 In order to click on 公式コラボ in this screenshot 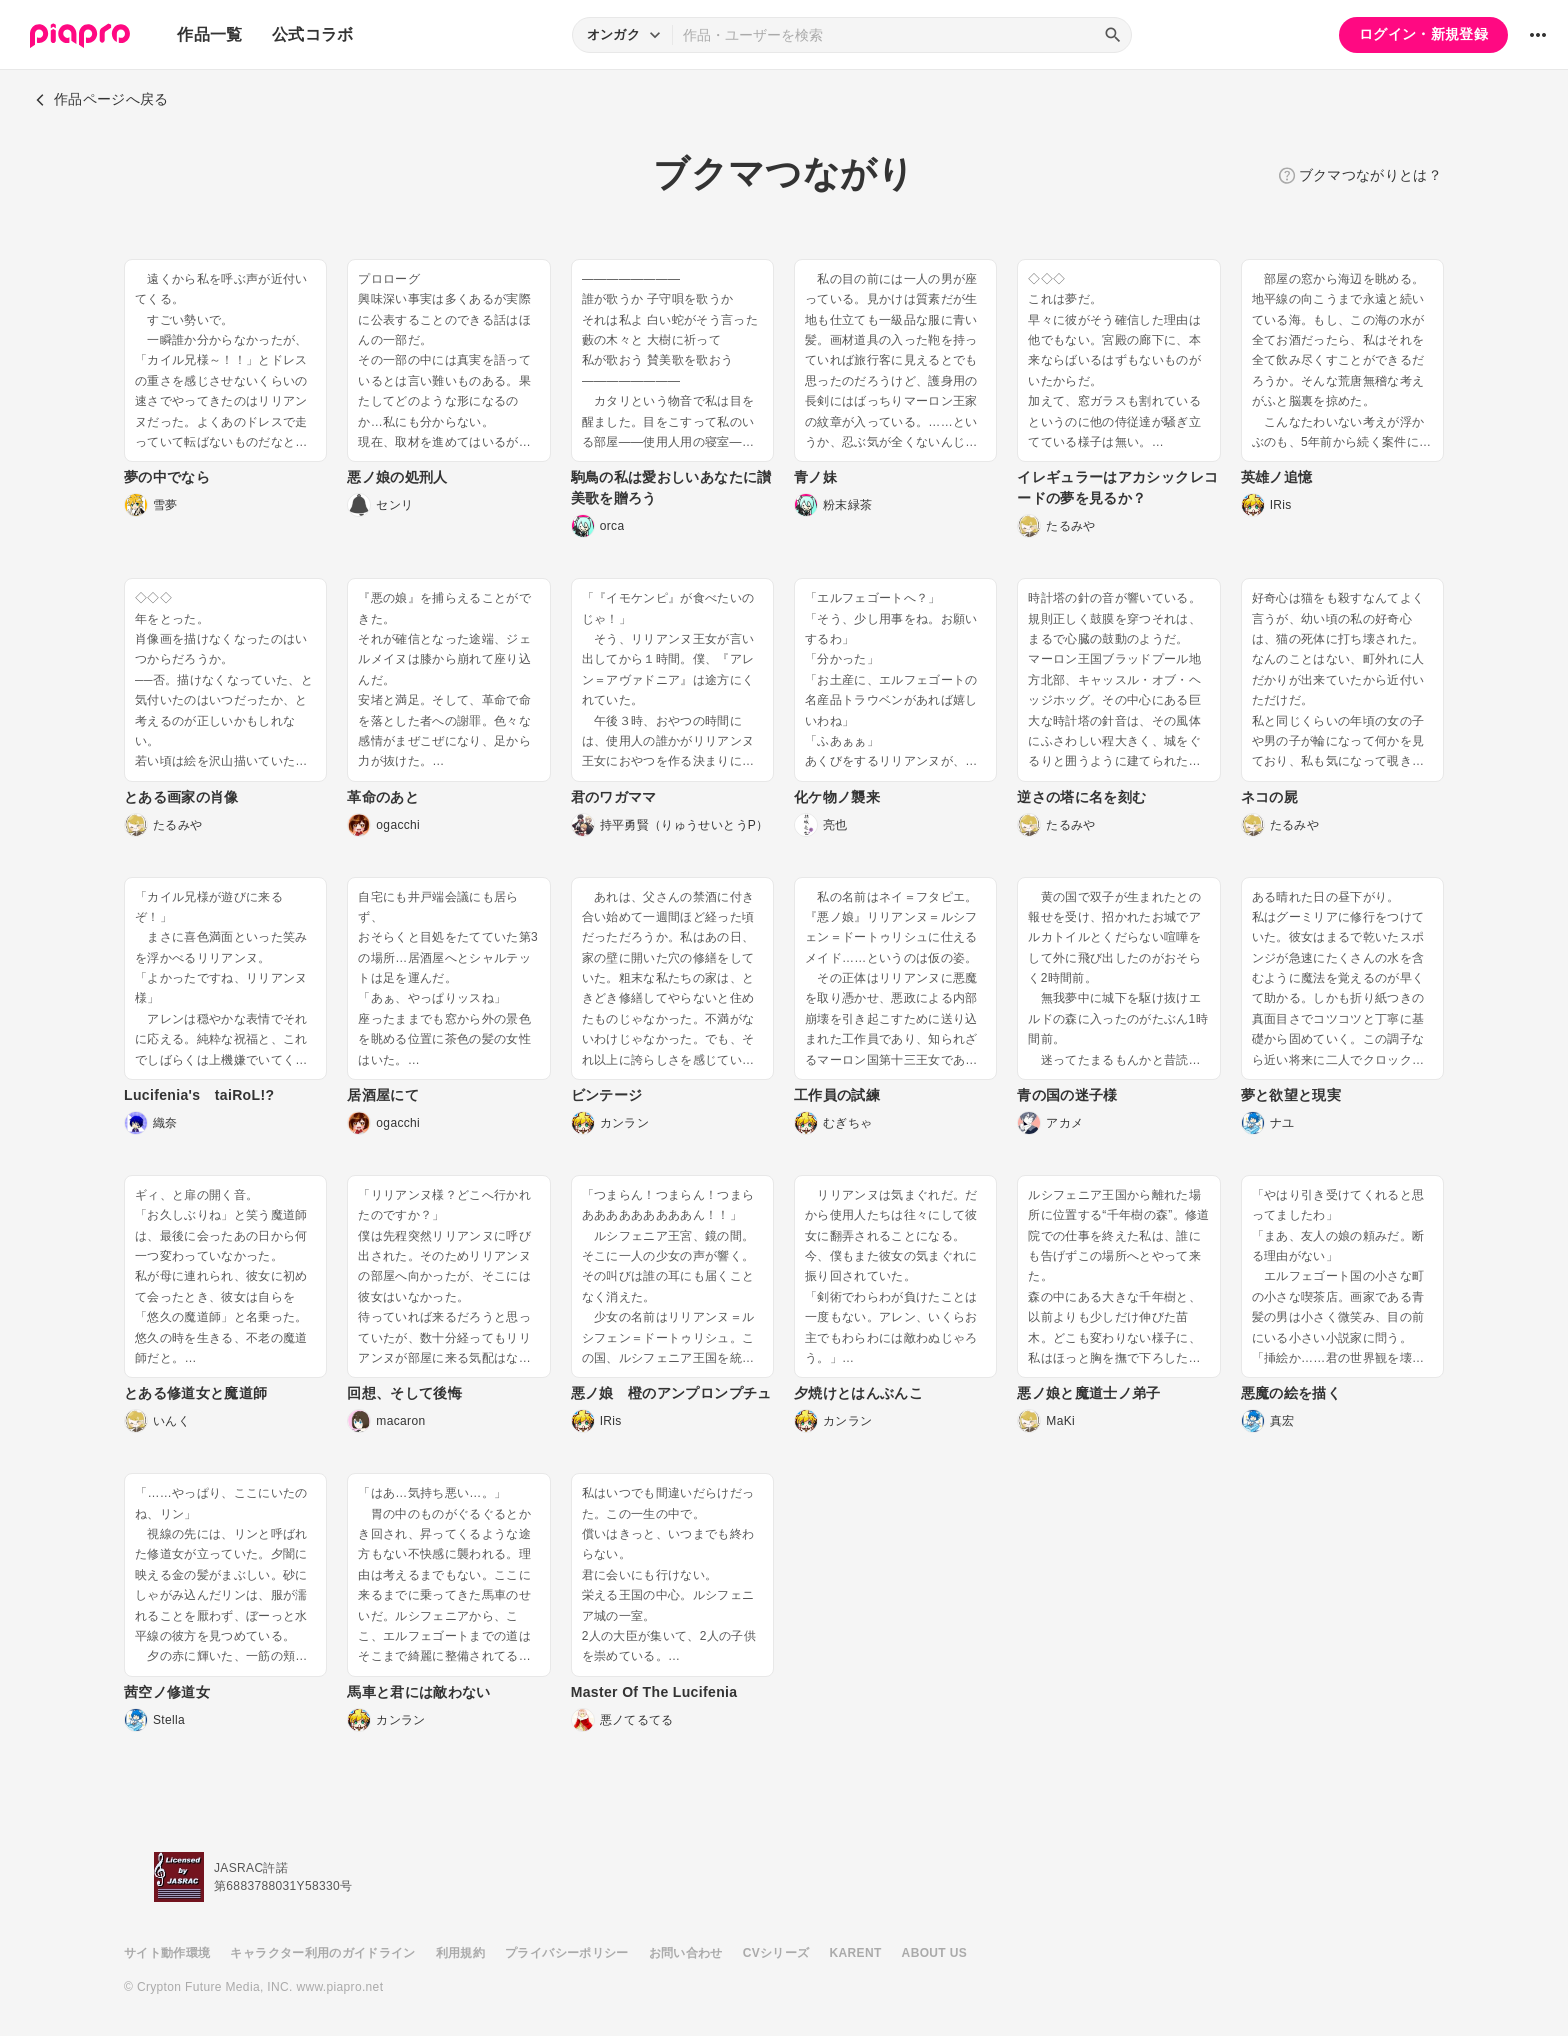, I will do `click(313, 34)`.